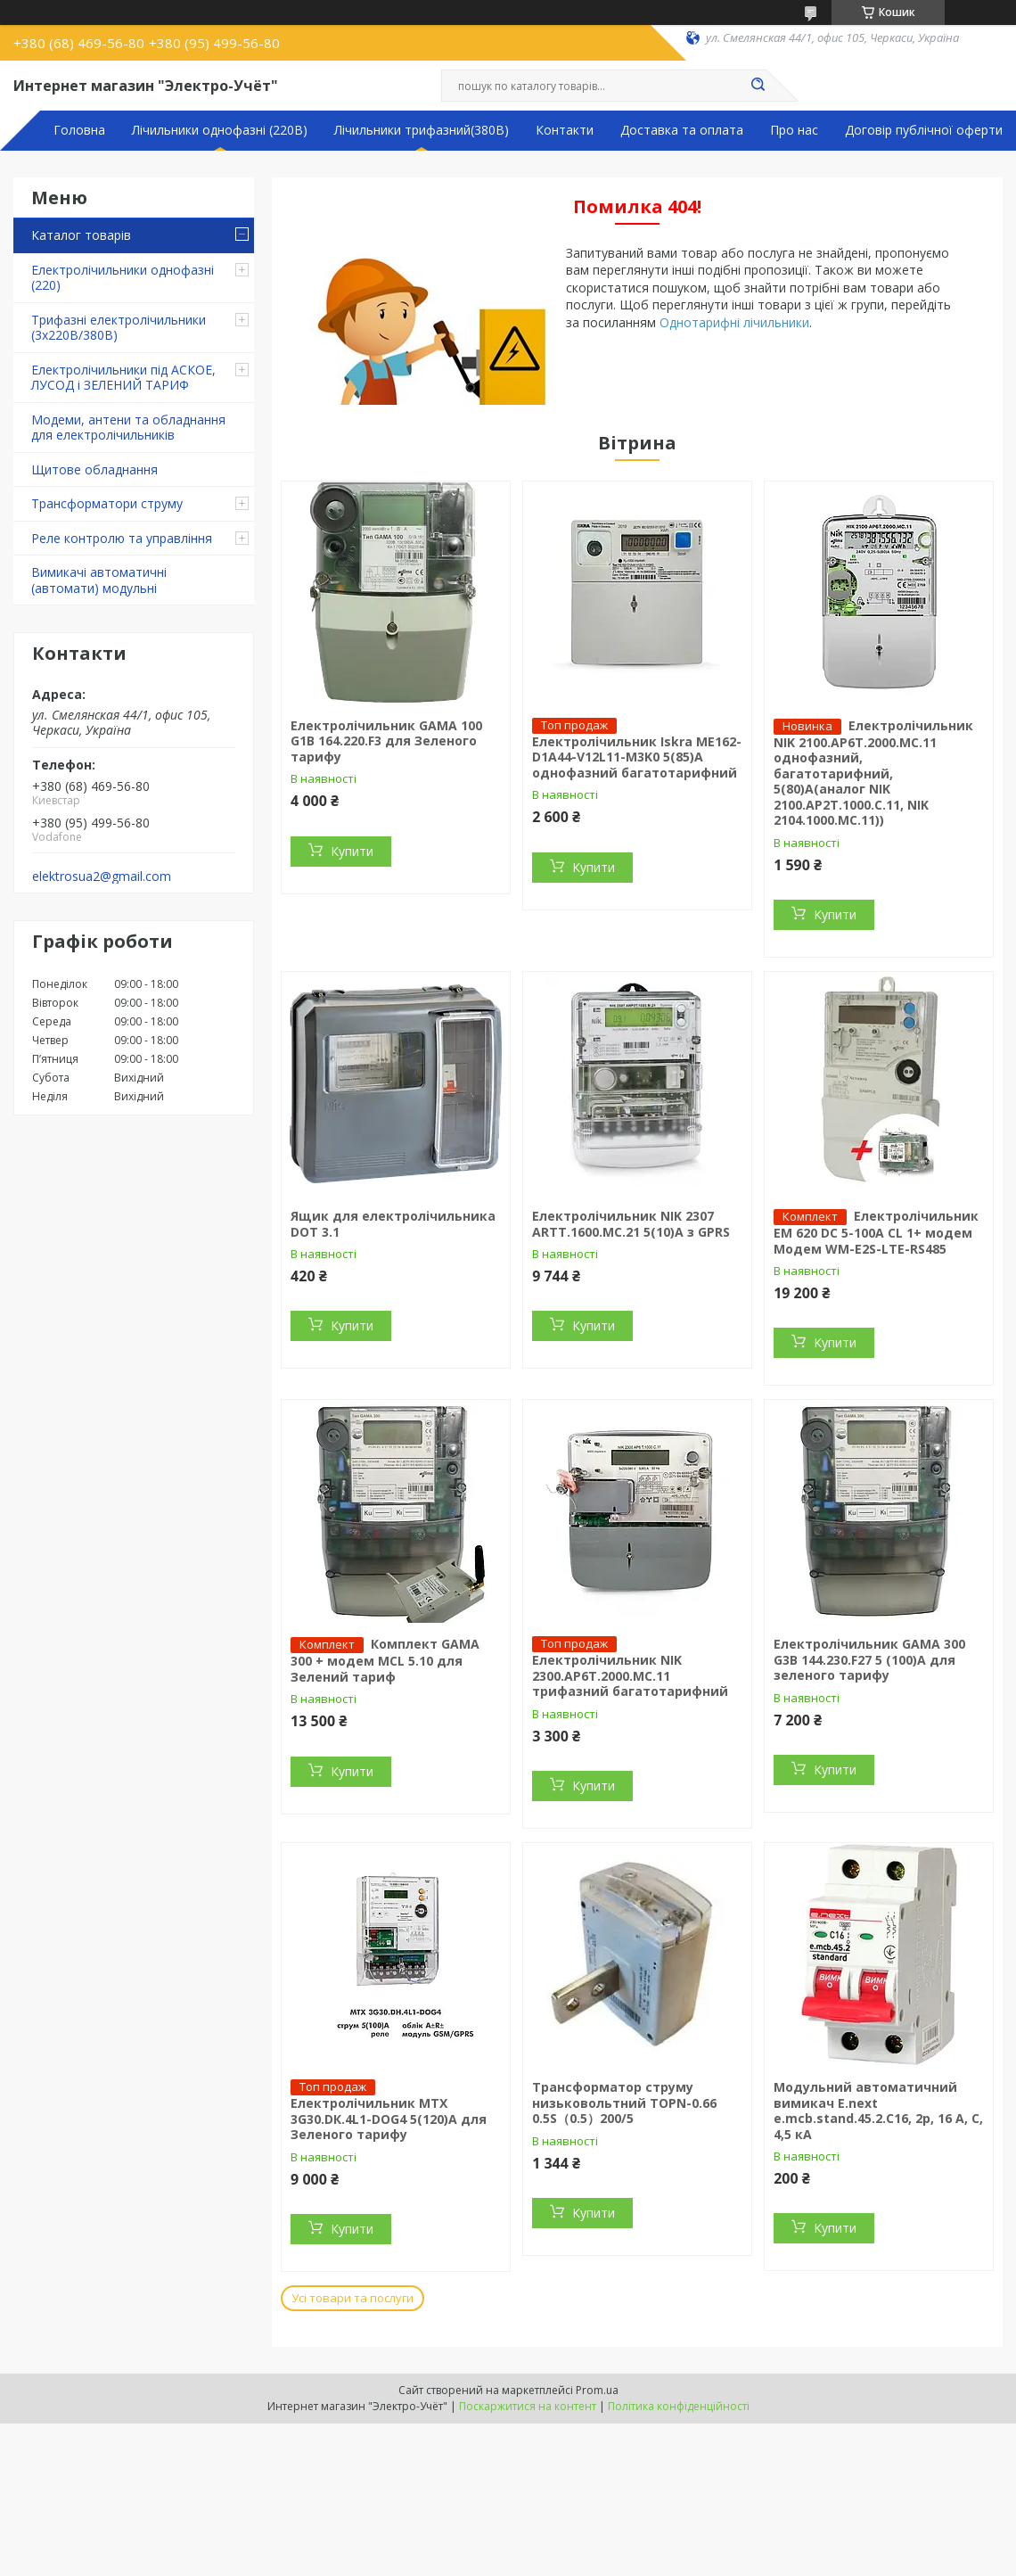 This screenshot has width=1016, height=2576. Describe the element at coordinates (734, 322) in the screenshot. I see `Однотарифні лічильники` at that location.